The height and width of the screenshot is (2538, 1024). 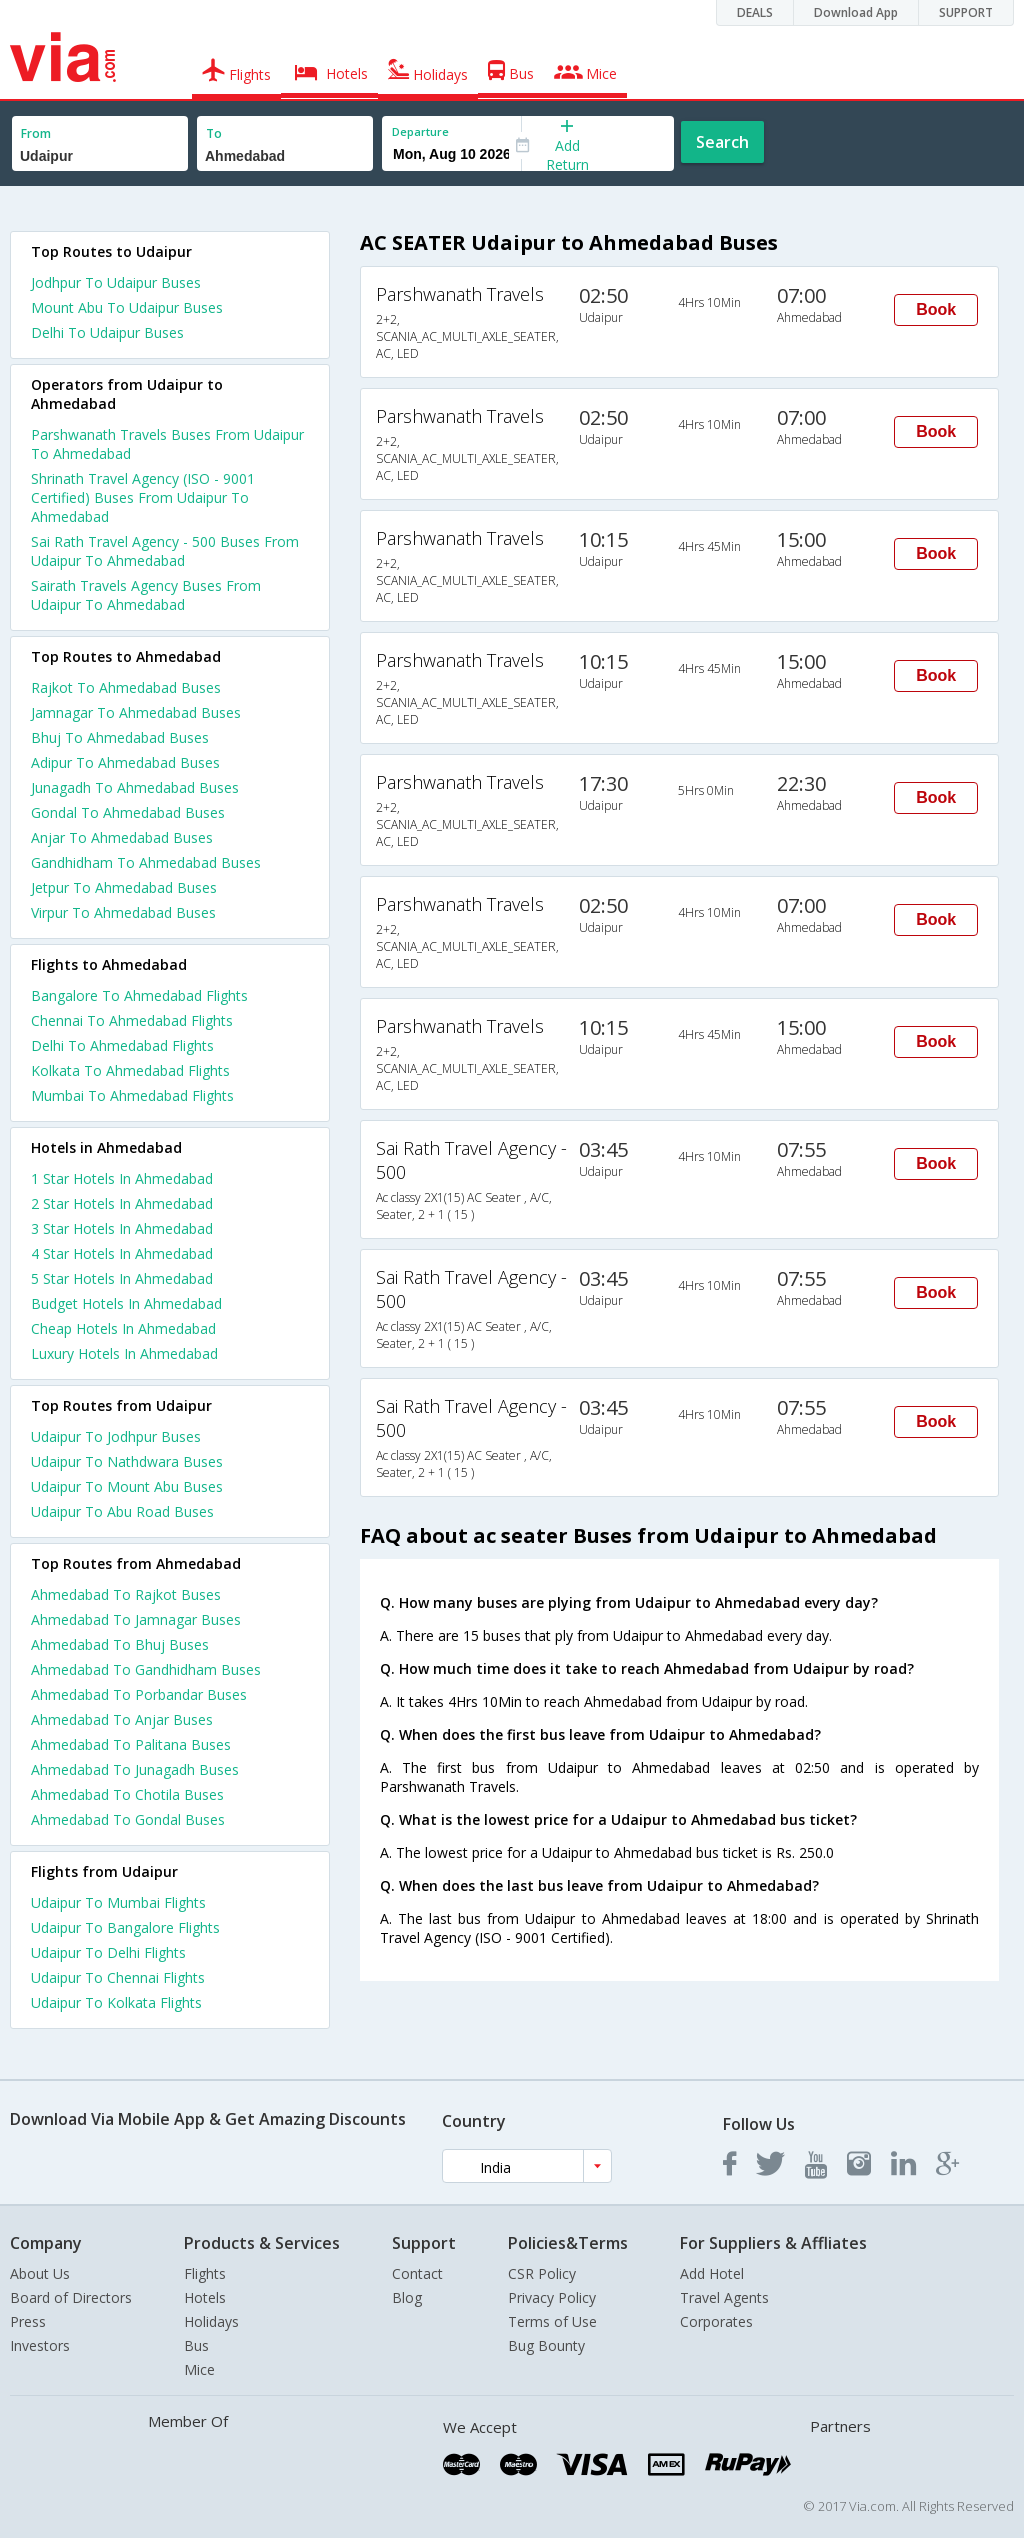 What do you see at coordinates (542, 2273) in the screenshot?
I see `CSR Policy` at bounding box center [542, 2273].